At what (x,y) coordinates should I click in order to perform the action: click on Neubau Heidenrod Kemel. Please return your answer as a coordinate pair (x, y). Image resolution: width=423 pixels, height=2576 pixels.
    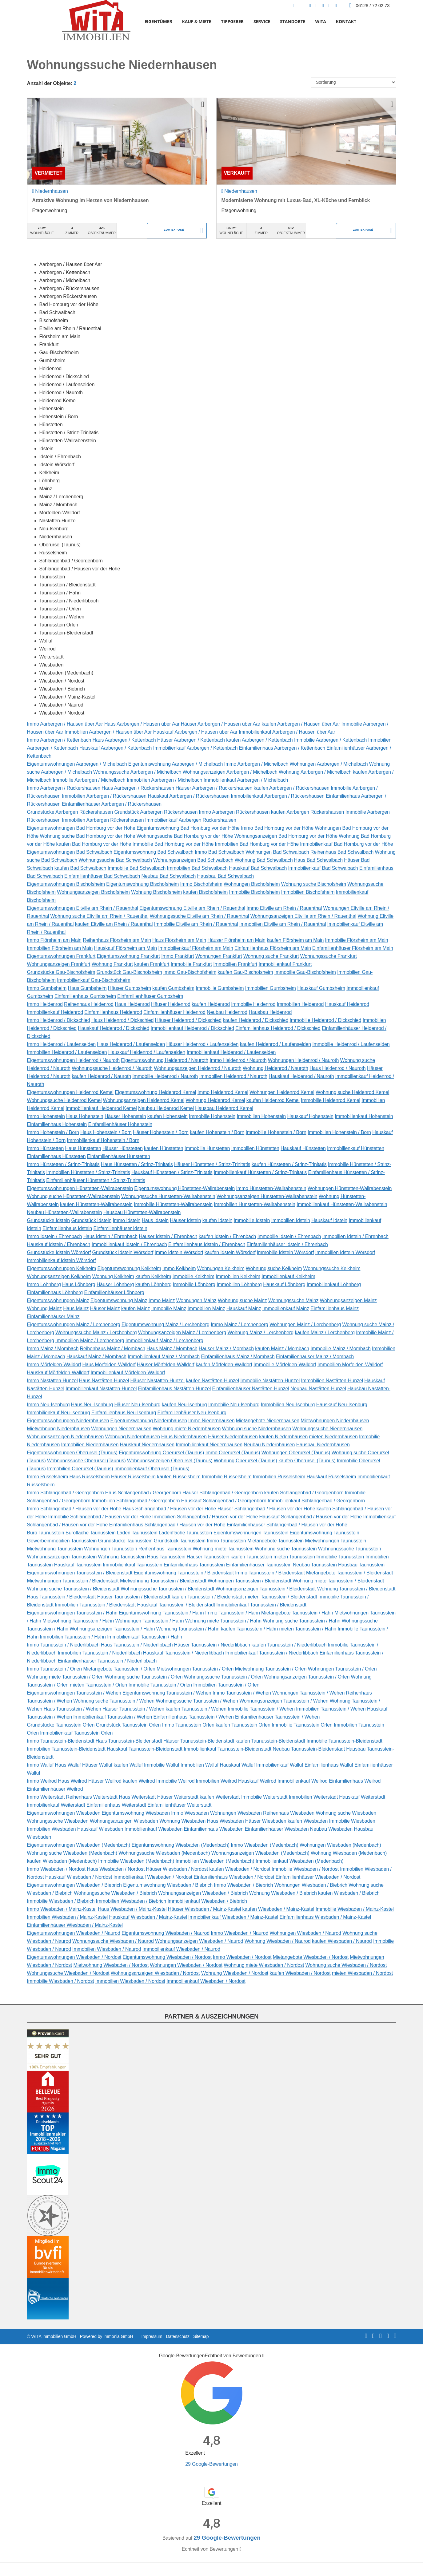
    Looking at the image, I should click on (166, 1108).